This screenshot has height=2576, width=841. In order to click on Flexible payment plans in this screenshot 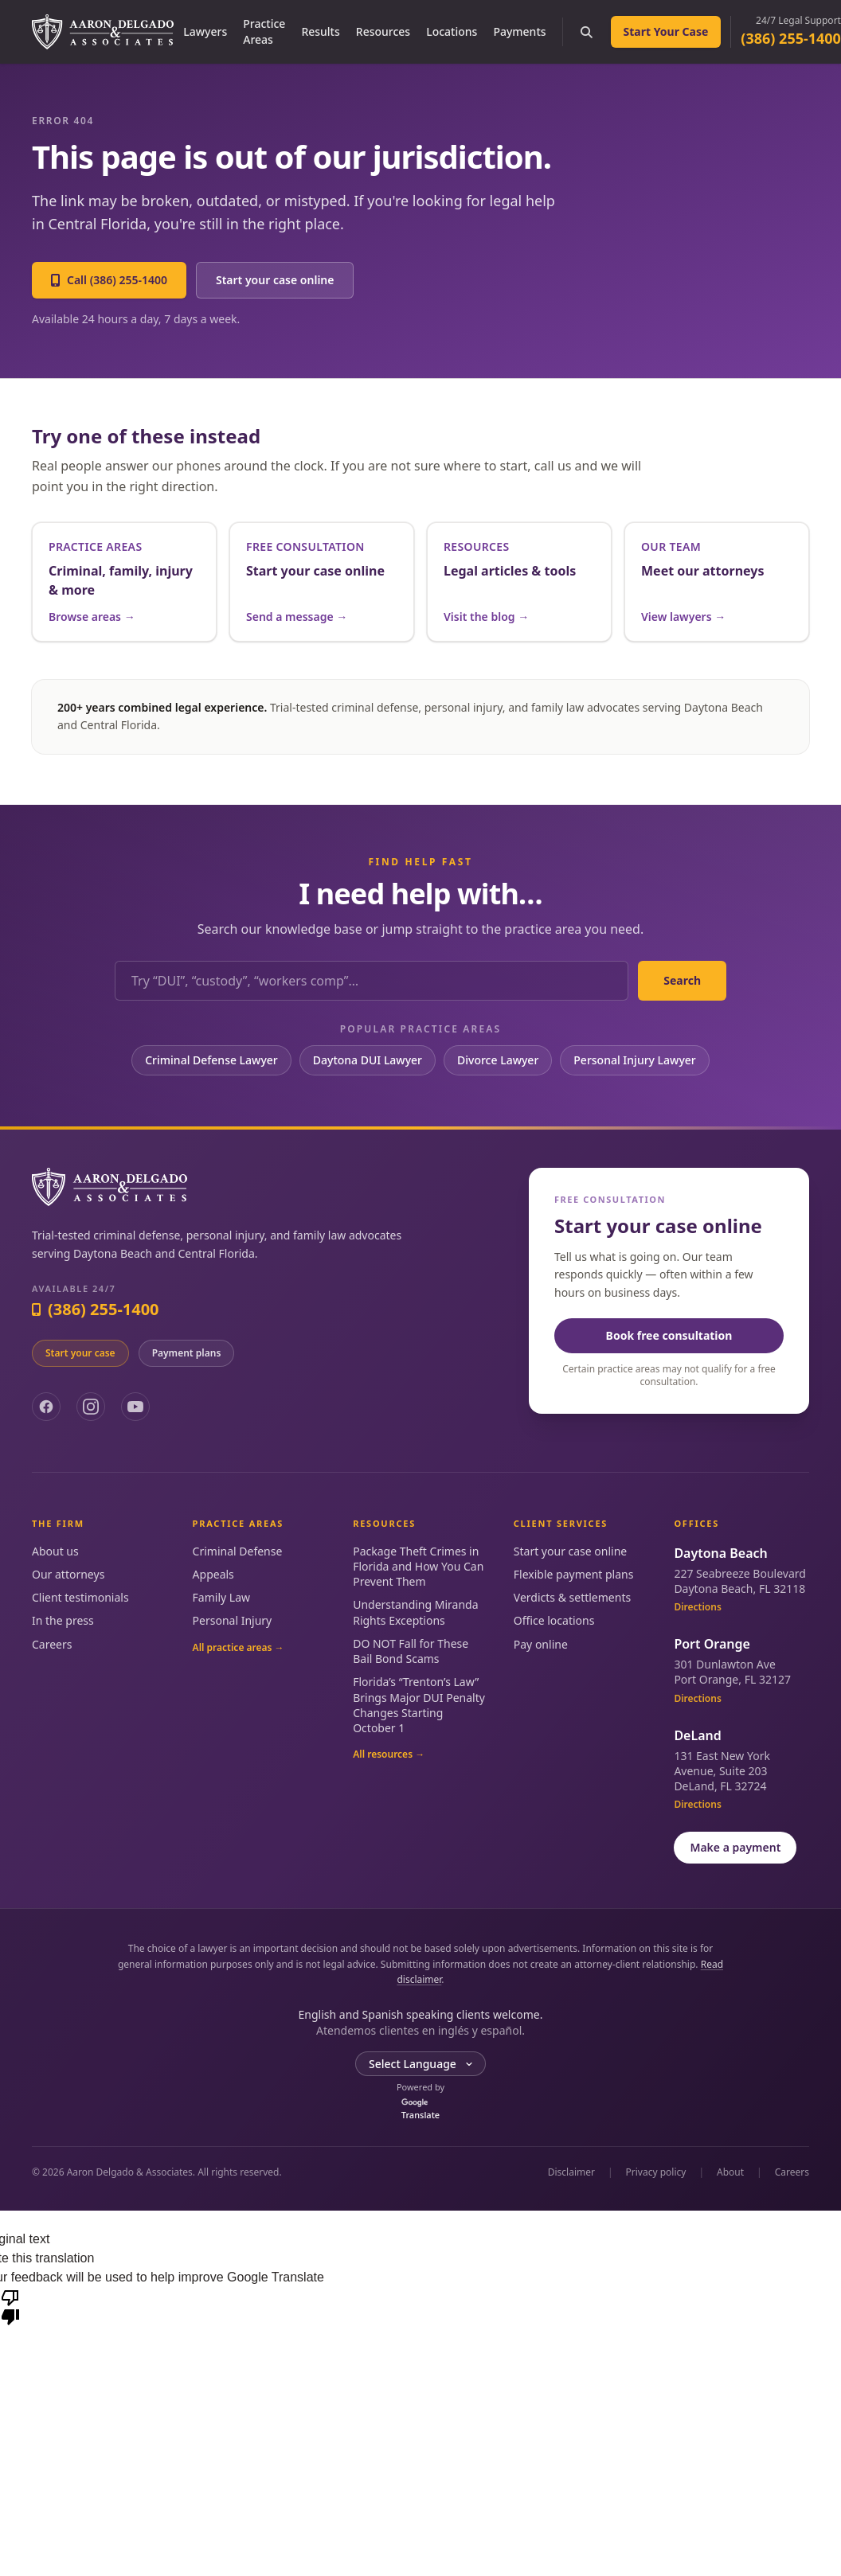, I will do `click(574, 1574)`.